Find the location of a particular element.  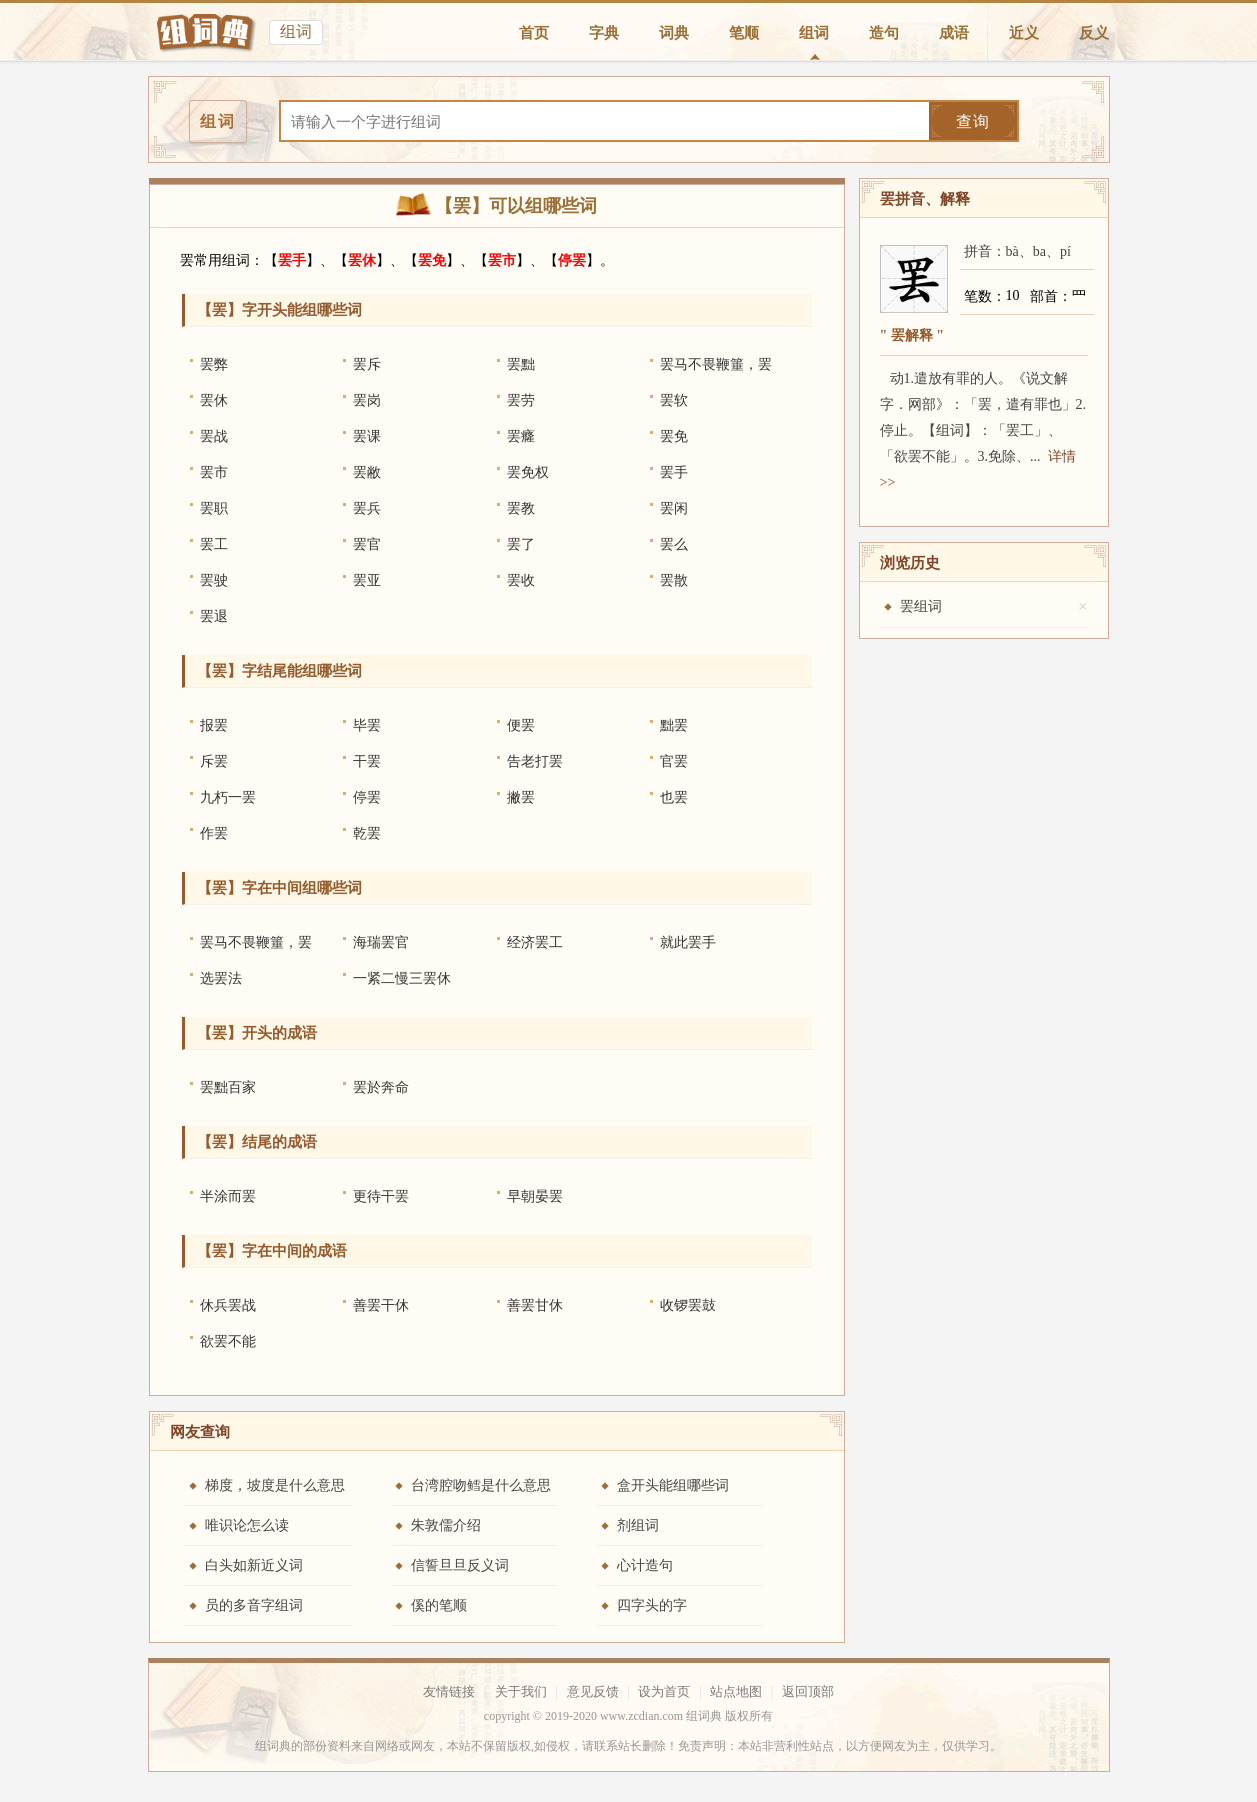

罢职 is located at coordinates (214, 508).